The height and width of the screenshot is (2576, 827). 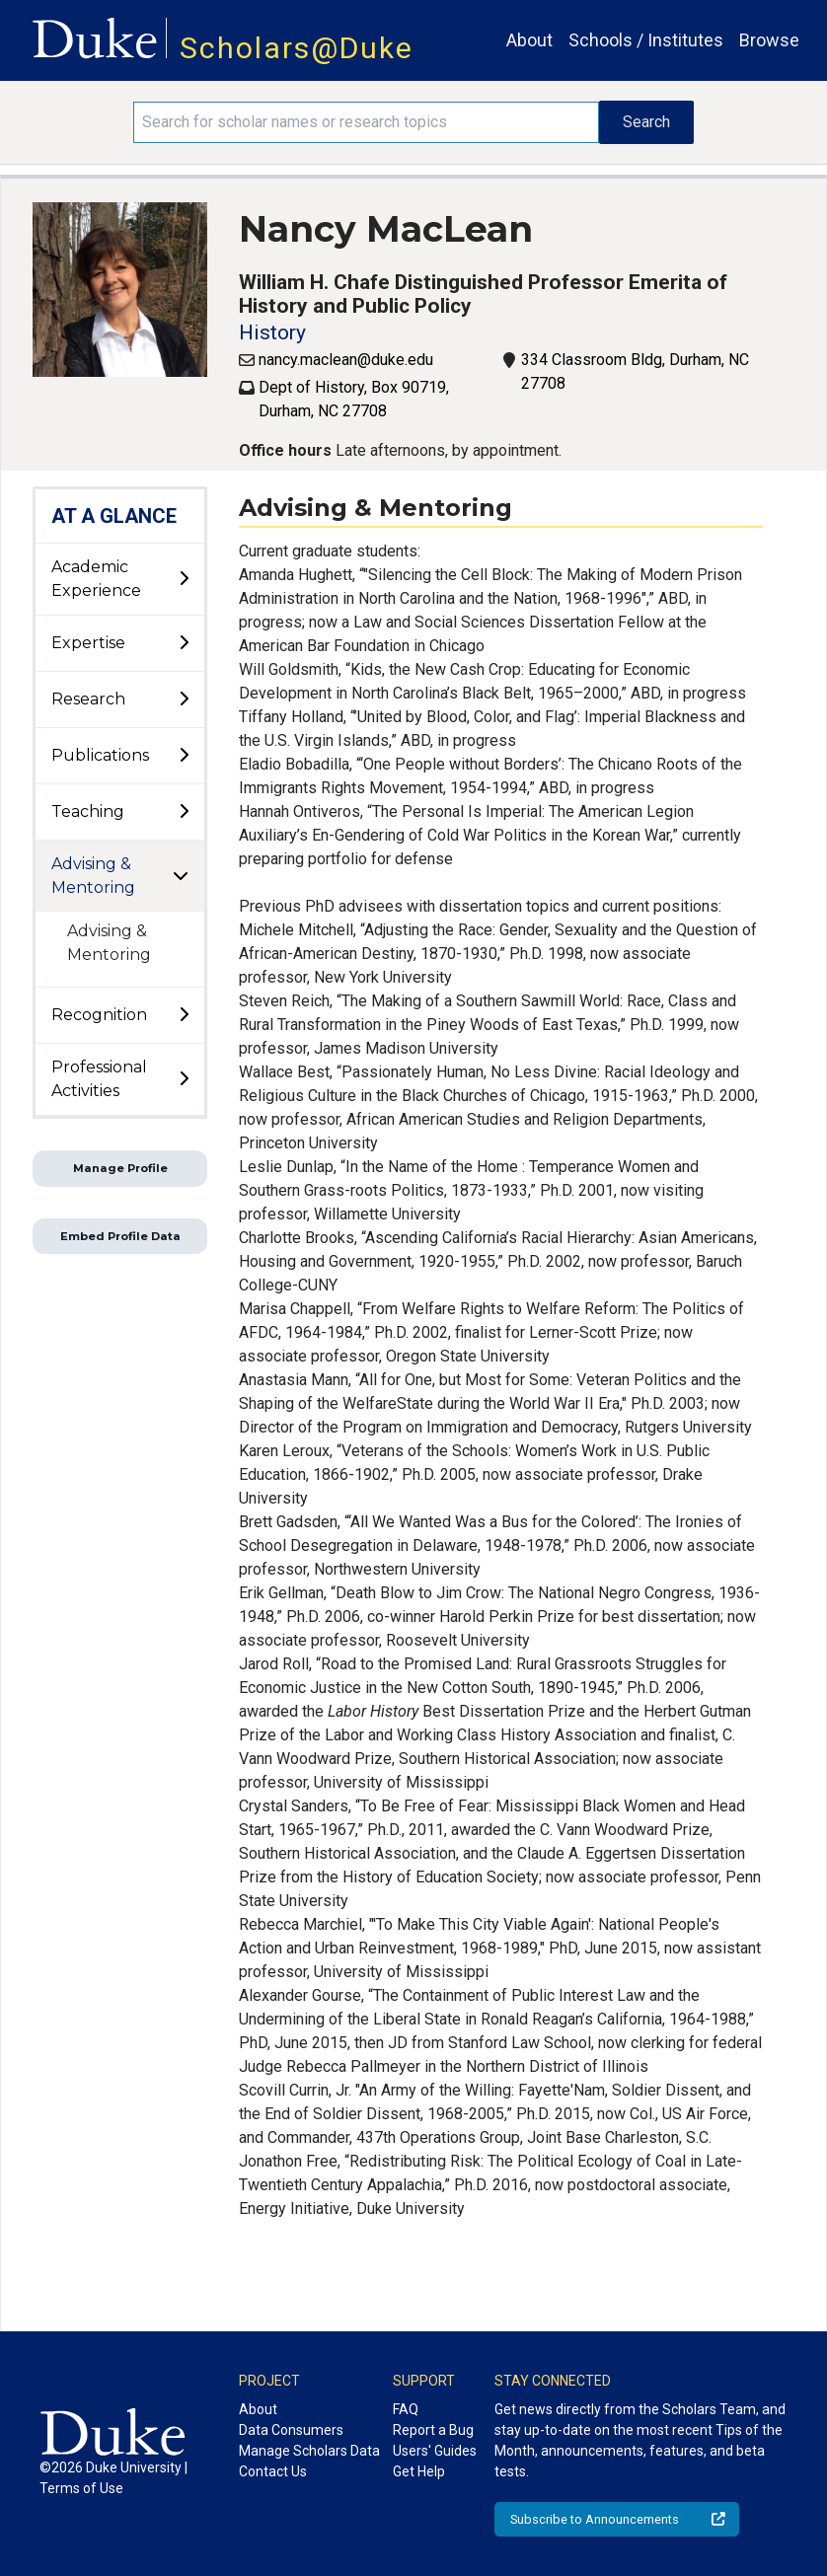 I want to click on Get Help, so click(x=419, y=2471).